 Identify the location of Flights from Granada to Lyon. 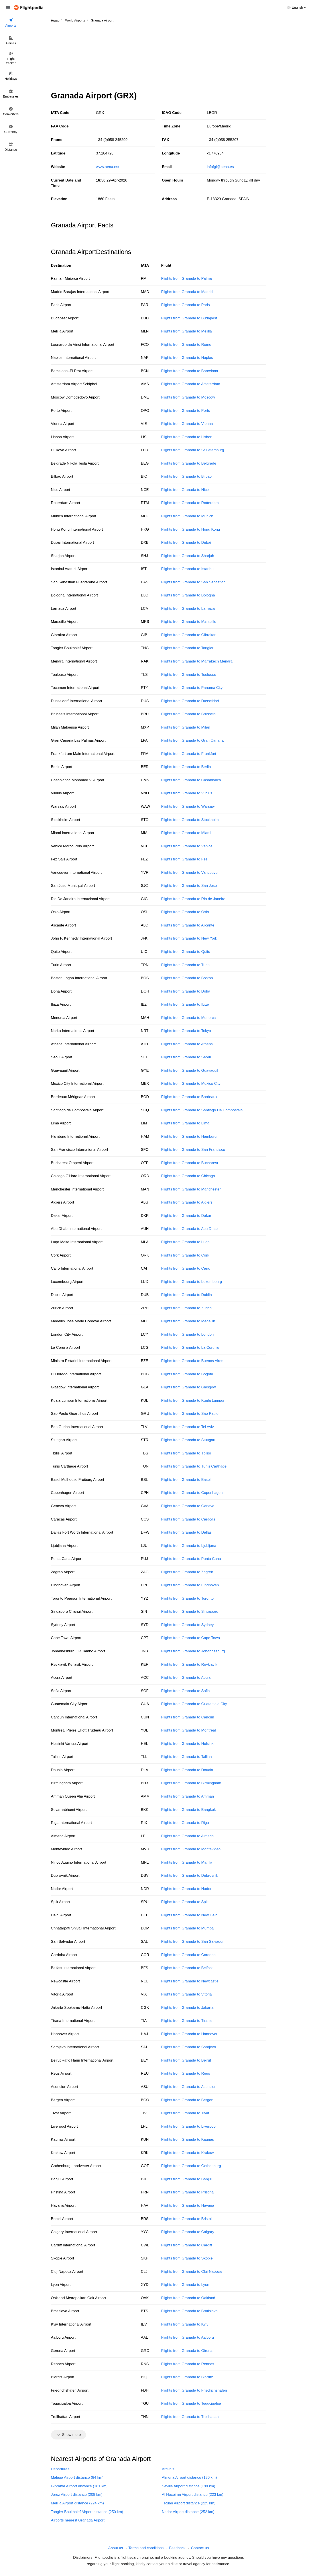
(185, 2285).